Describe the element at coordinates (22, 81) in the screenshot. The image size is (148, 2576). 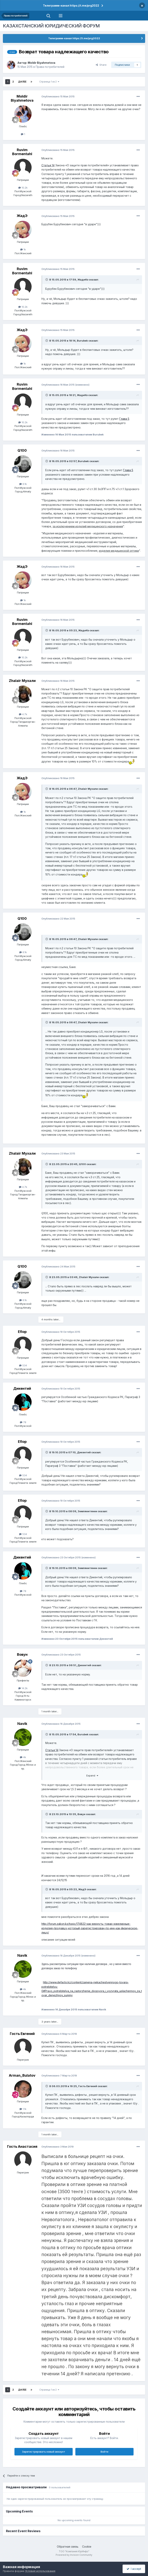
I see `Далее` at that location.